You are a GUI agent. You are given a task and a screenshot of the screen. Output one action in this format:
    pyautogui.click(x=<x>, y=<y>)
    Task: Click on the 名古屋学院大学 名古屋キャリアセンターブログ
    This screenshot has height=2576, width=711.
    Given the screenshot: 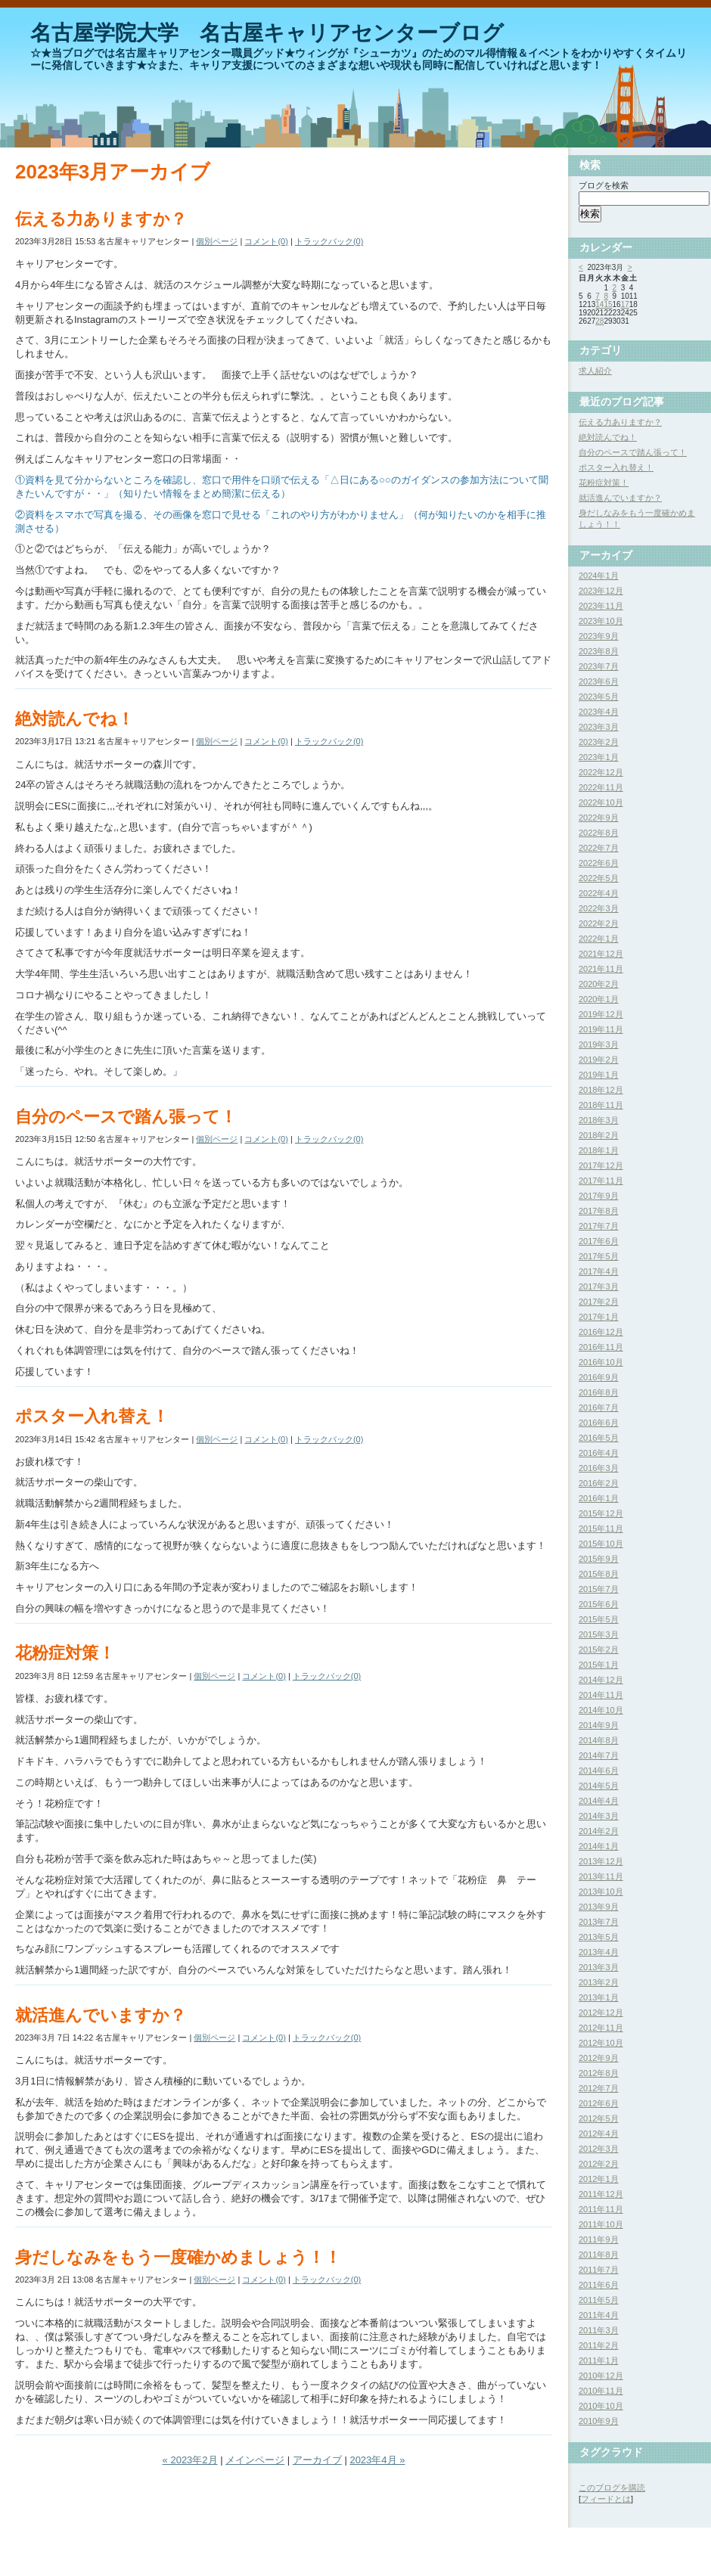 What is the action you would take?
    pyautogui.click(x=267, y=33)
    